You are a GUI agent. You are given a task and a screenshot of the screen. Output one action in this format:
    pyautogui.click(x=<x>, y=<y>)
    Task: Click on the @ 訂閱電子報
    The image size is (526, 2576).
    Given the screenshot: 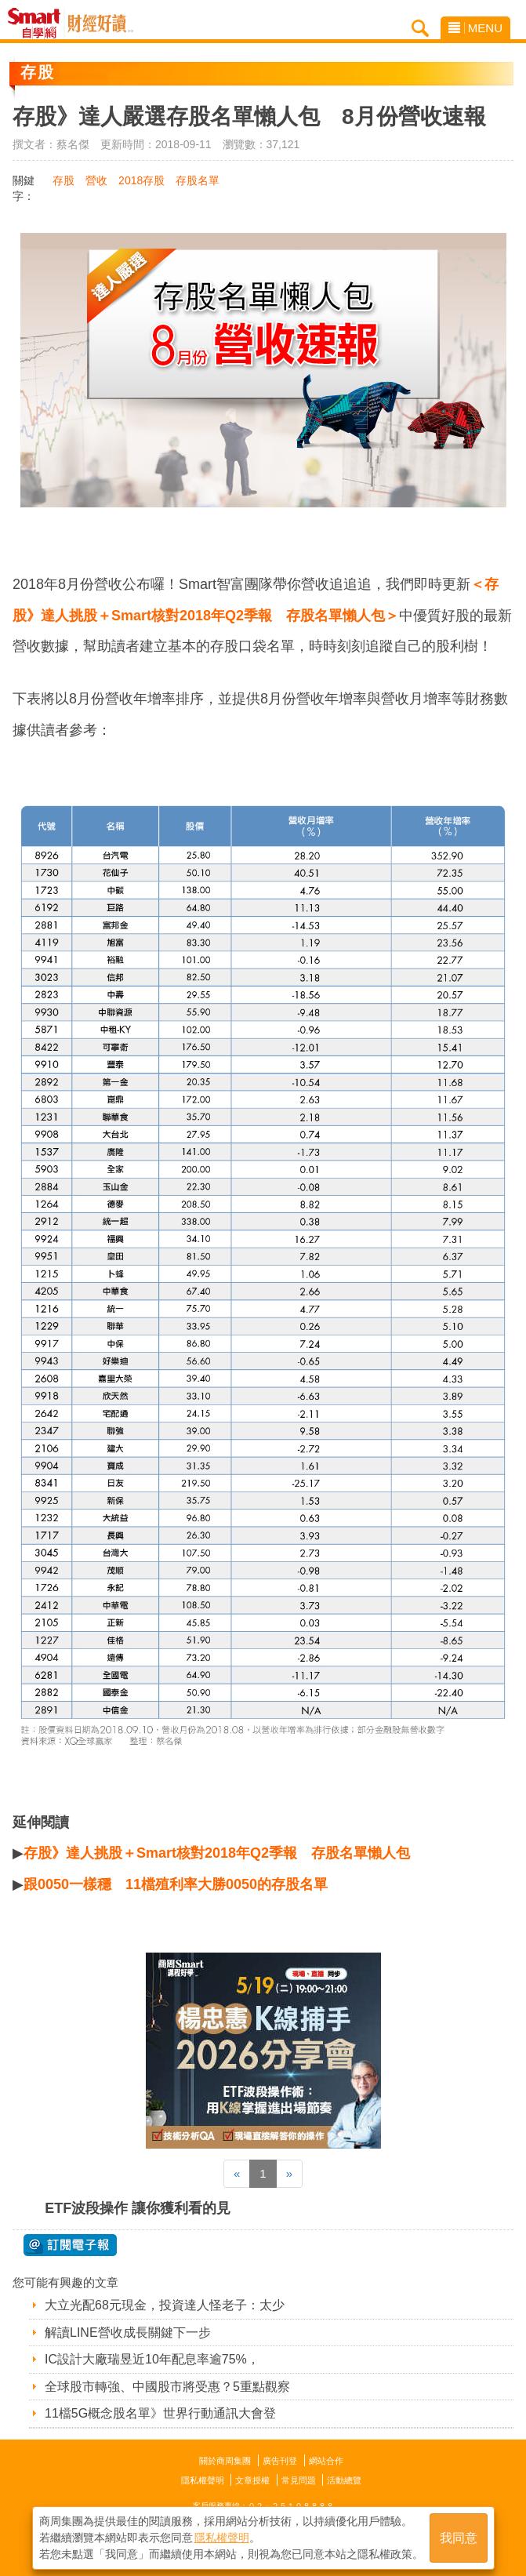 What is the action you would take?
    pyautogui.click(x=70, y=2245)
    